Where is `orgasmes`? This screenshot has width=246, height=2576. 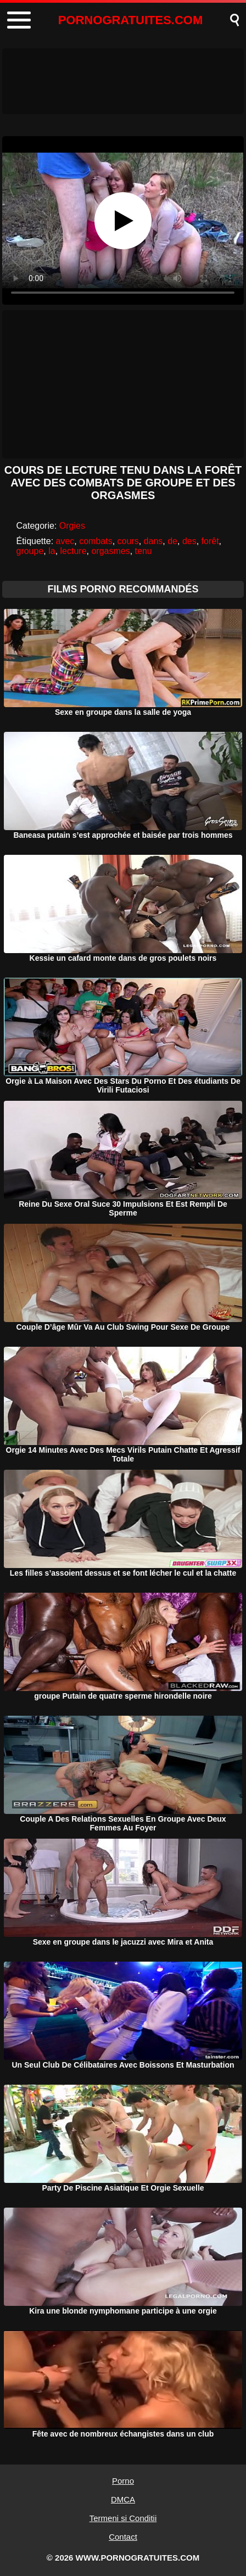 orgasmes is located at coordinates (110, 551).